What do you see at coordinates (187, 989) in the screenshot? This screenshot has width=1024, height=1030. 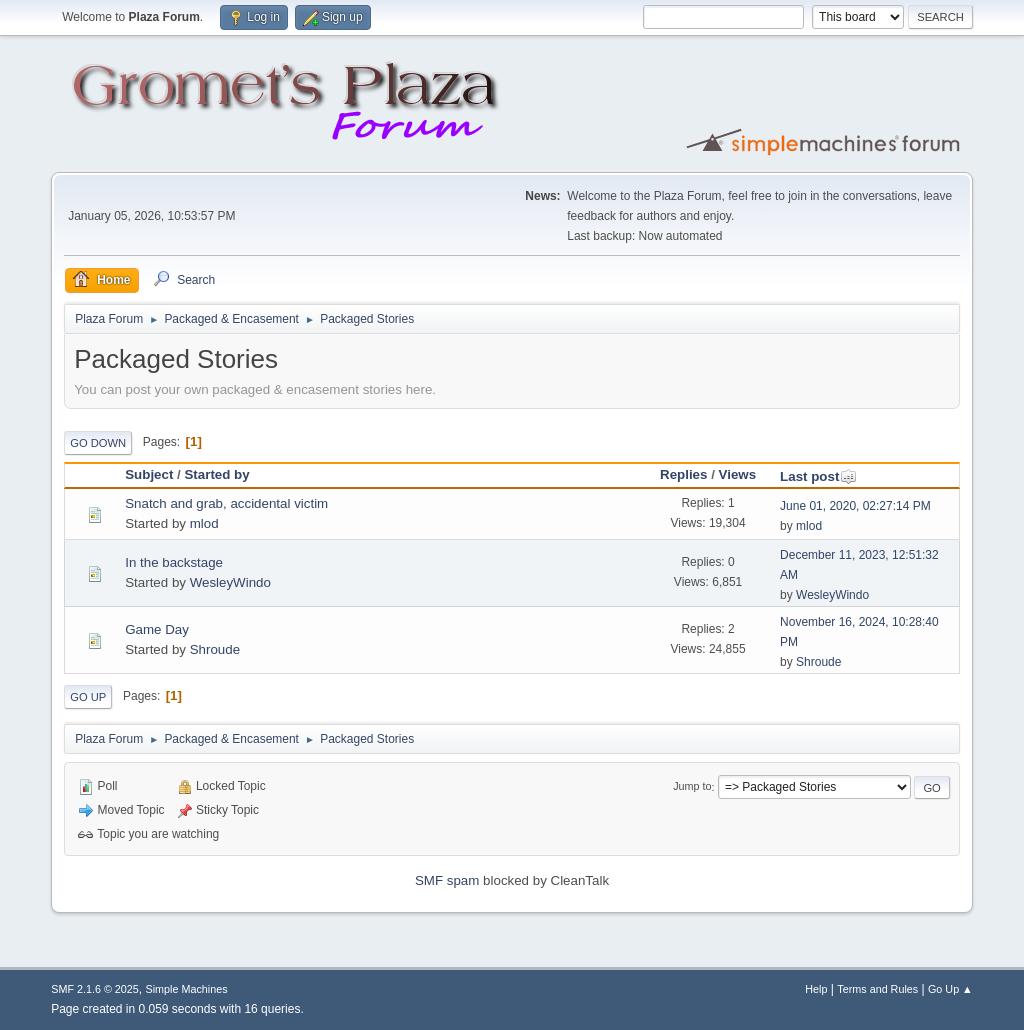 I see `Simple Machines` at bounding box center [187, 989].